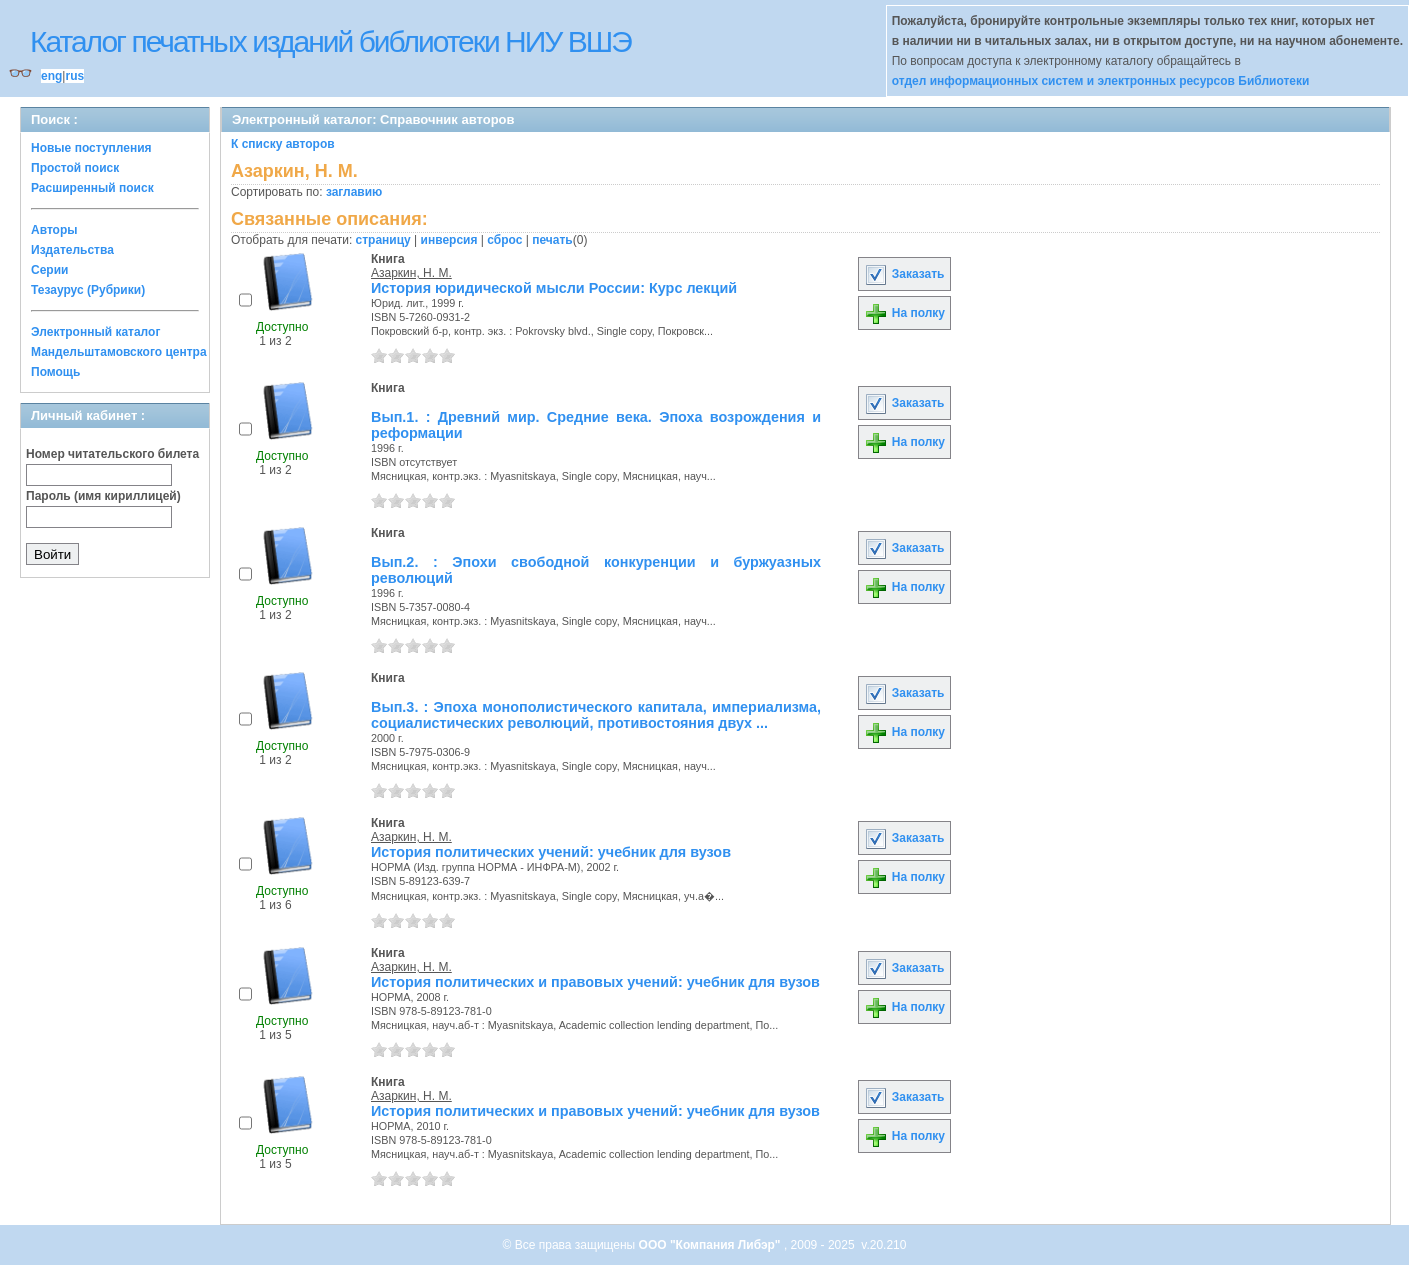 The image size is (1409, 1265). I want to click on инверсия, so click(449, 240).